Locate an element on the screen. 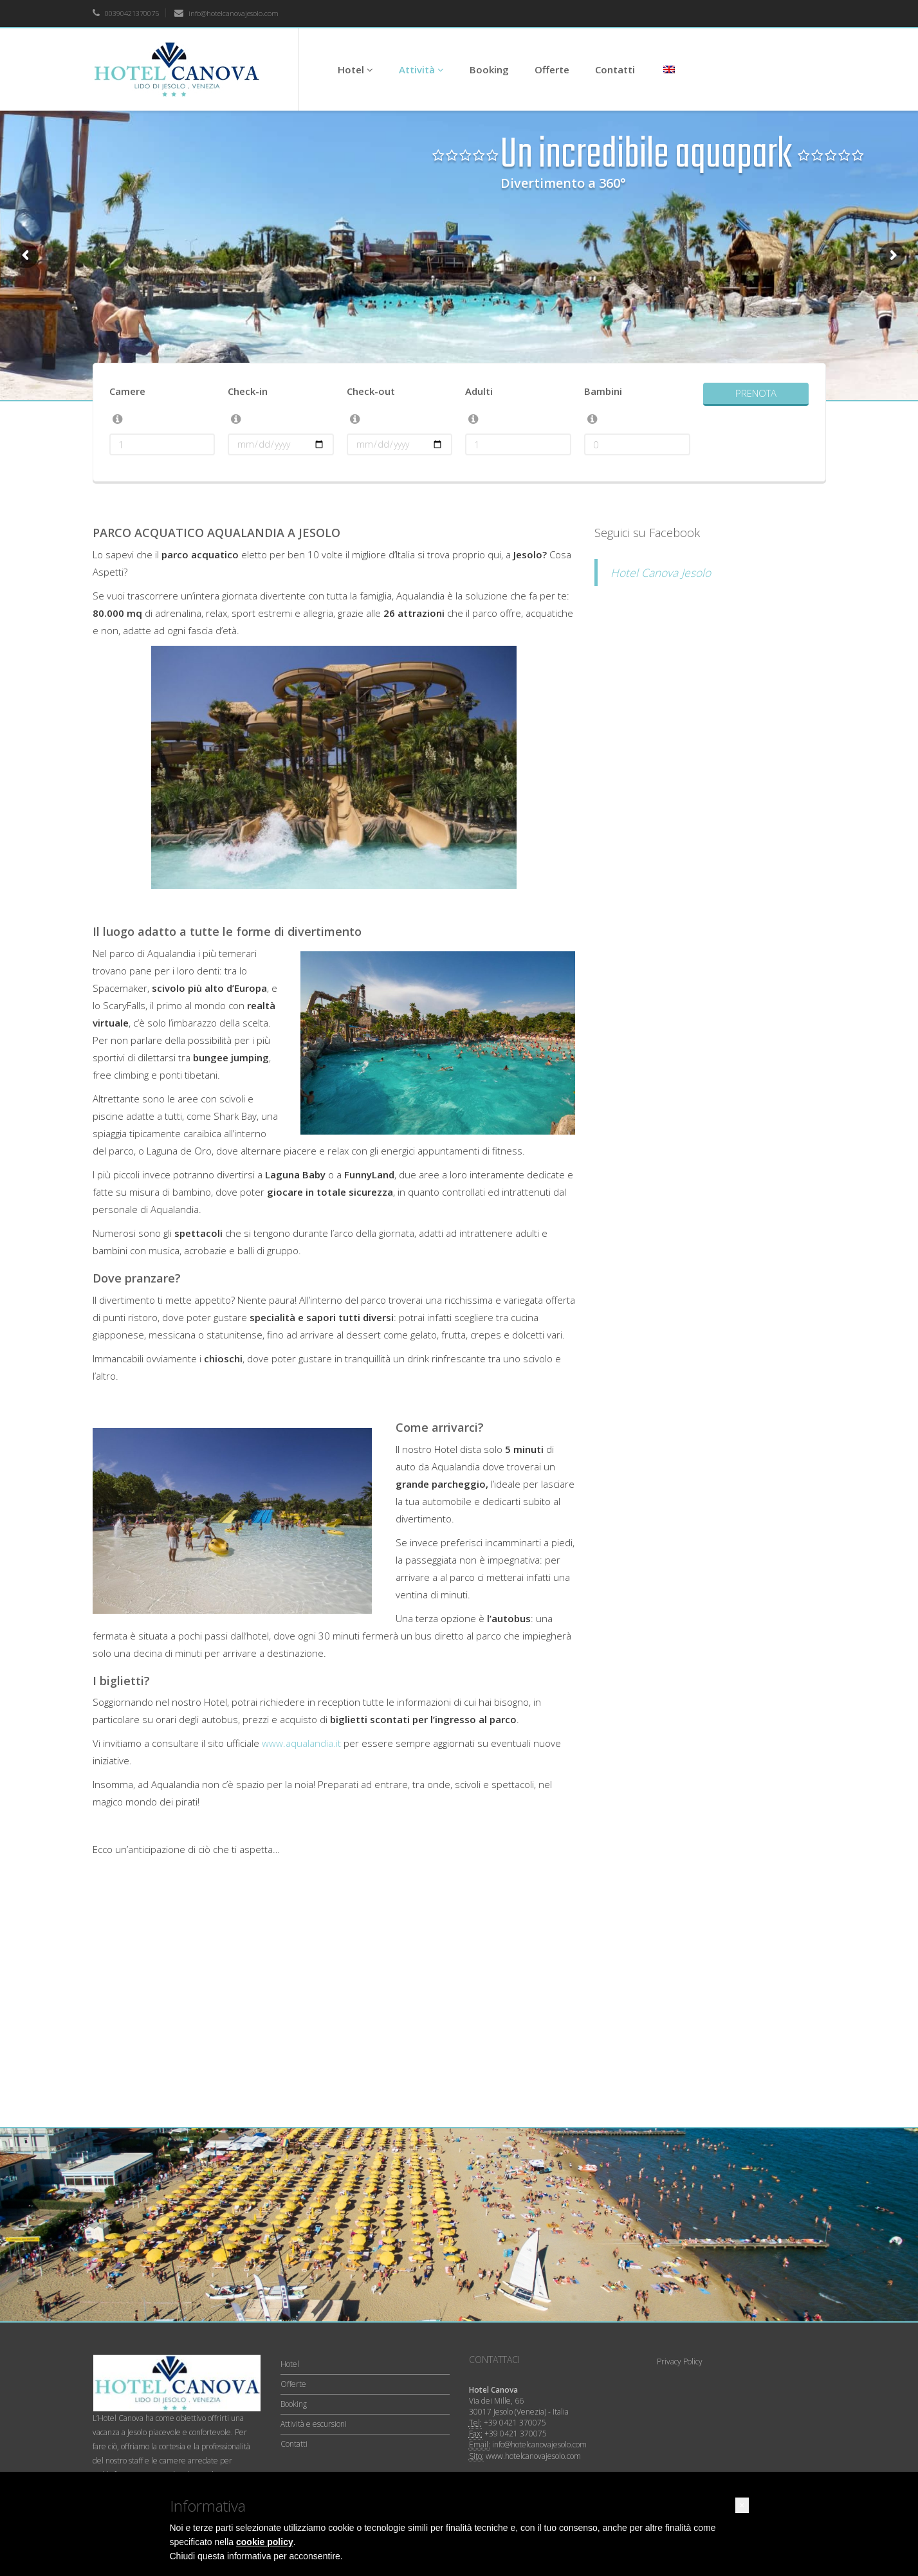  Hotel is located at coordinates (355, 69).